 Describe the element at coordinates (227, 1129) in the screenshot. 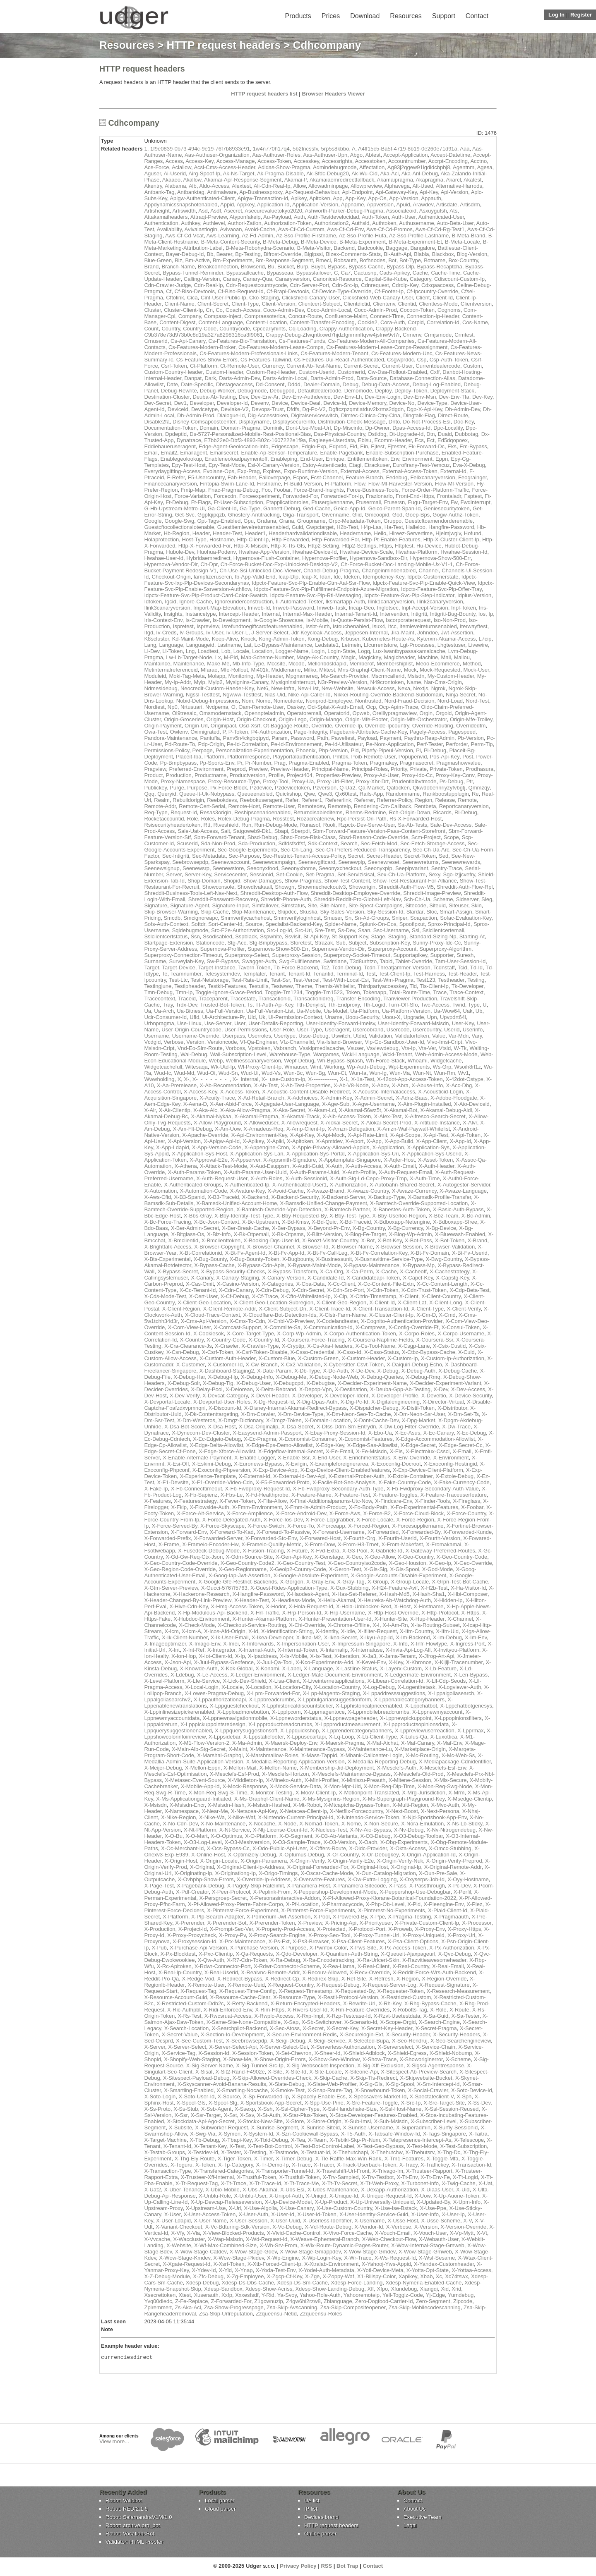

I see `X-Am-Uow` at that location.